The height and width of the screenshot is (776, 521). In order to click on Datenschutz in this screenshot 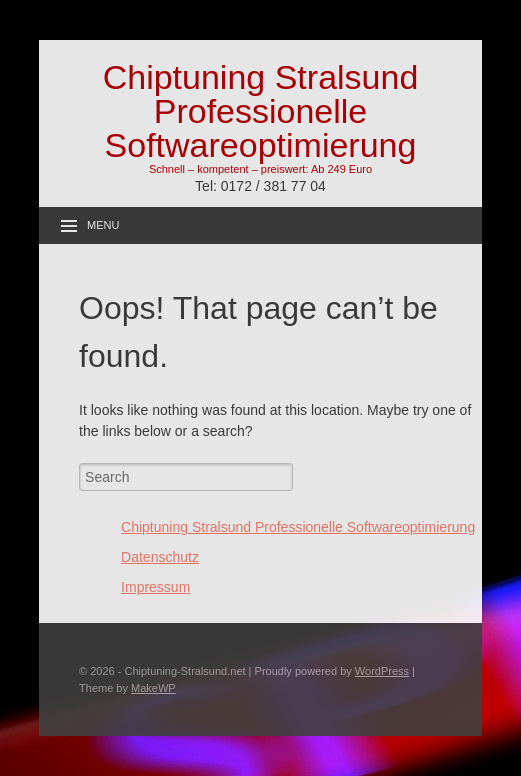, I will do `click(160, 557)`.